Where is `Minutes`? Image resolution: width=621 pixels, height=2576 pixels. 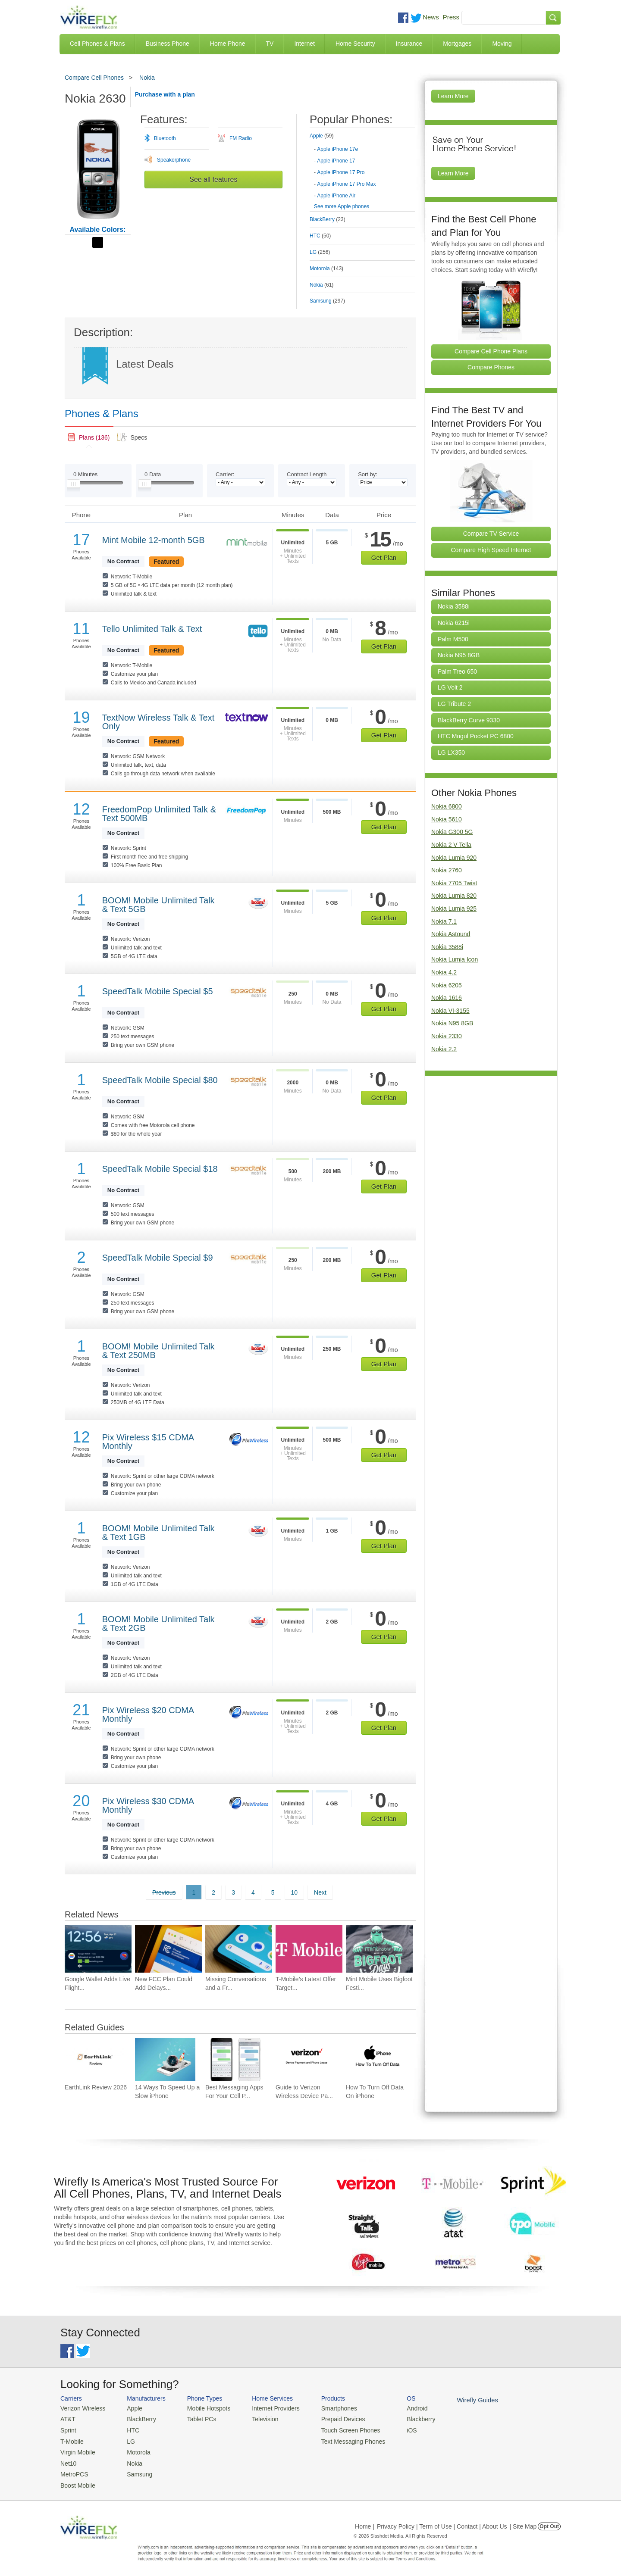 Minutes is located at coordinates (85, 474).